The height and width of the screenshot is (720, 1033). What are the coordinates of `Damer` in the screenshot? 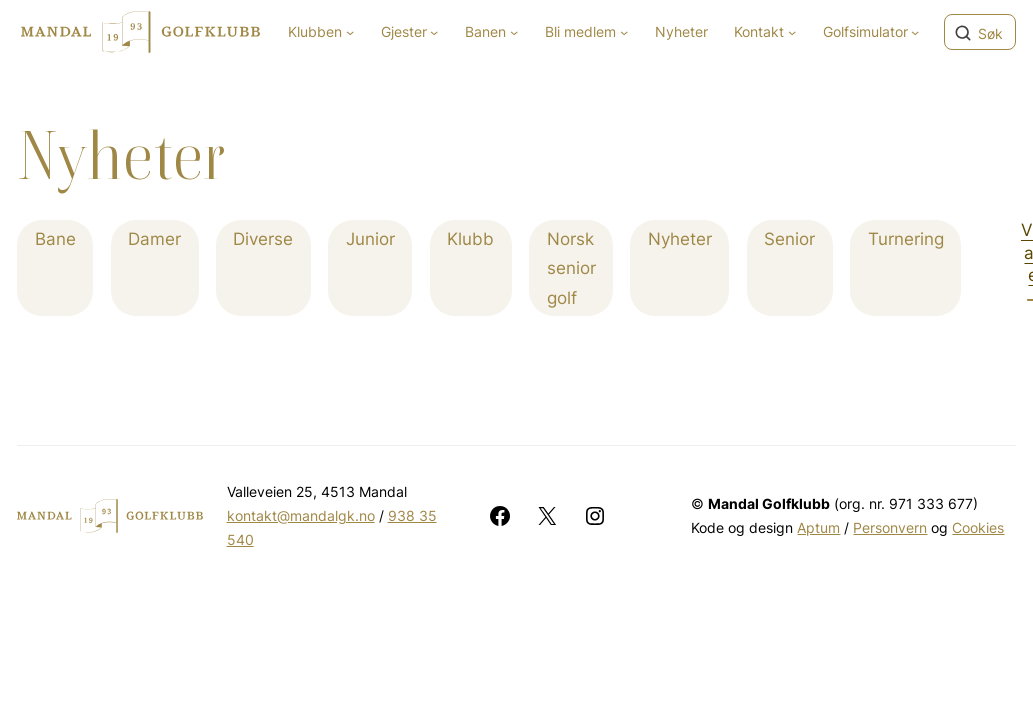 It's located at (154, 238).